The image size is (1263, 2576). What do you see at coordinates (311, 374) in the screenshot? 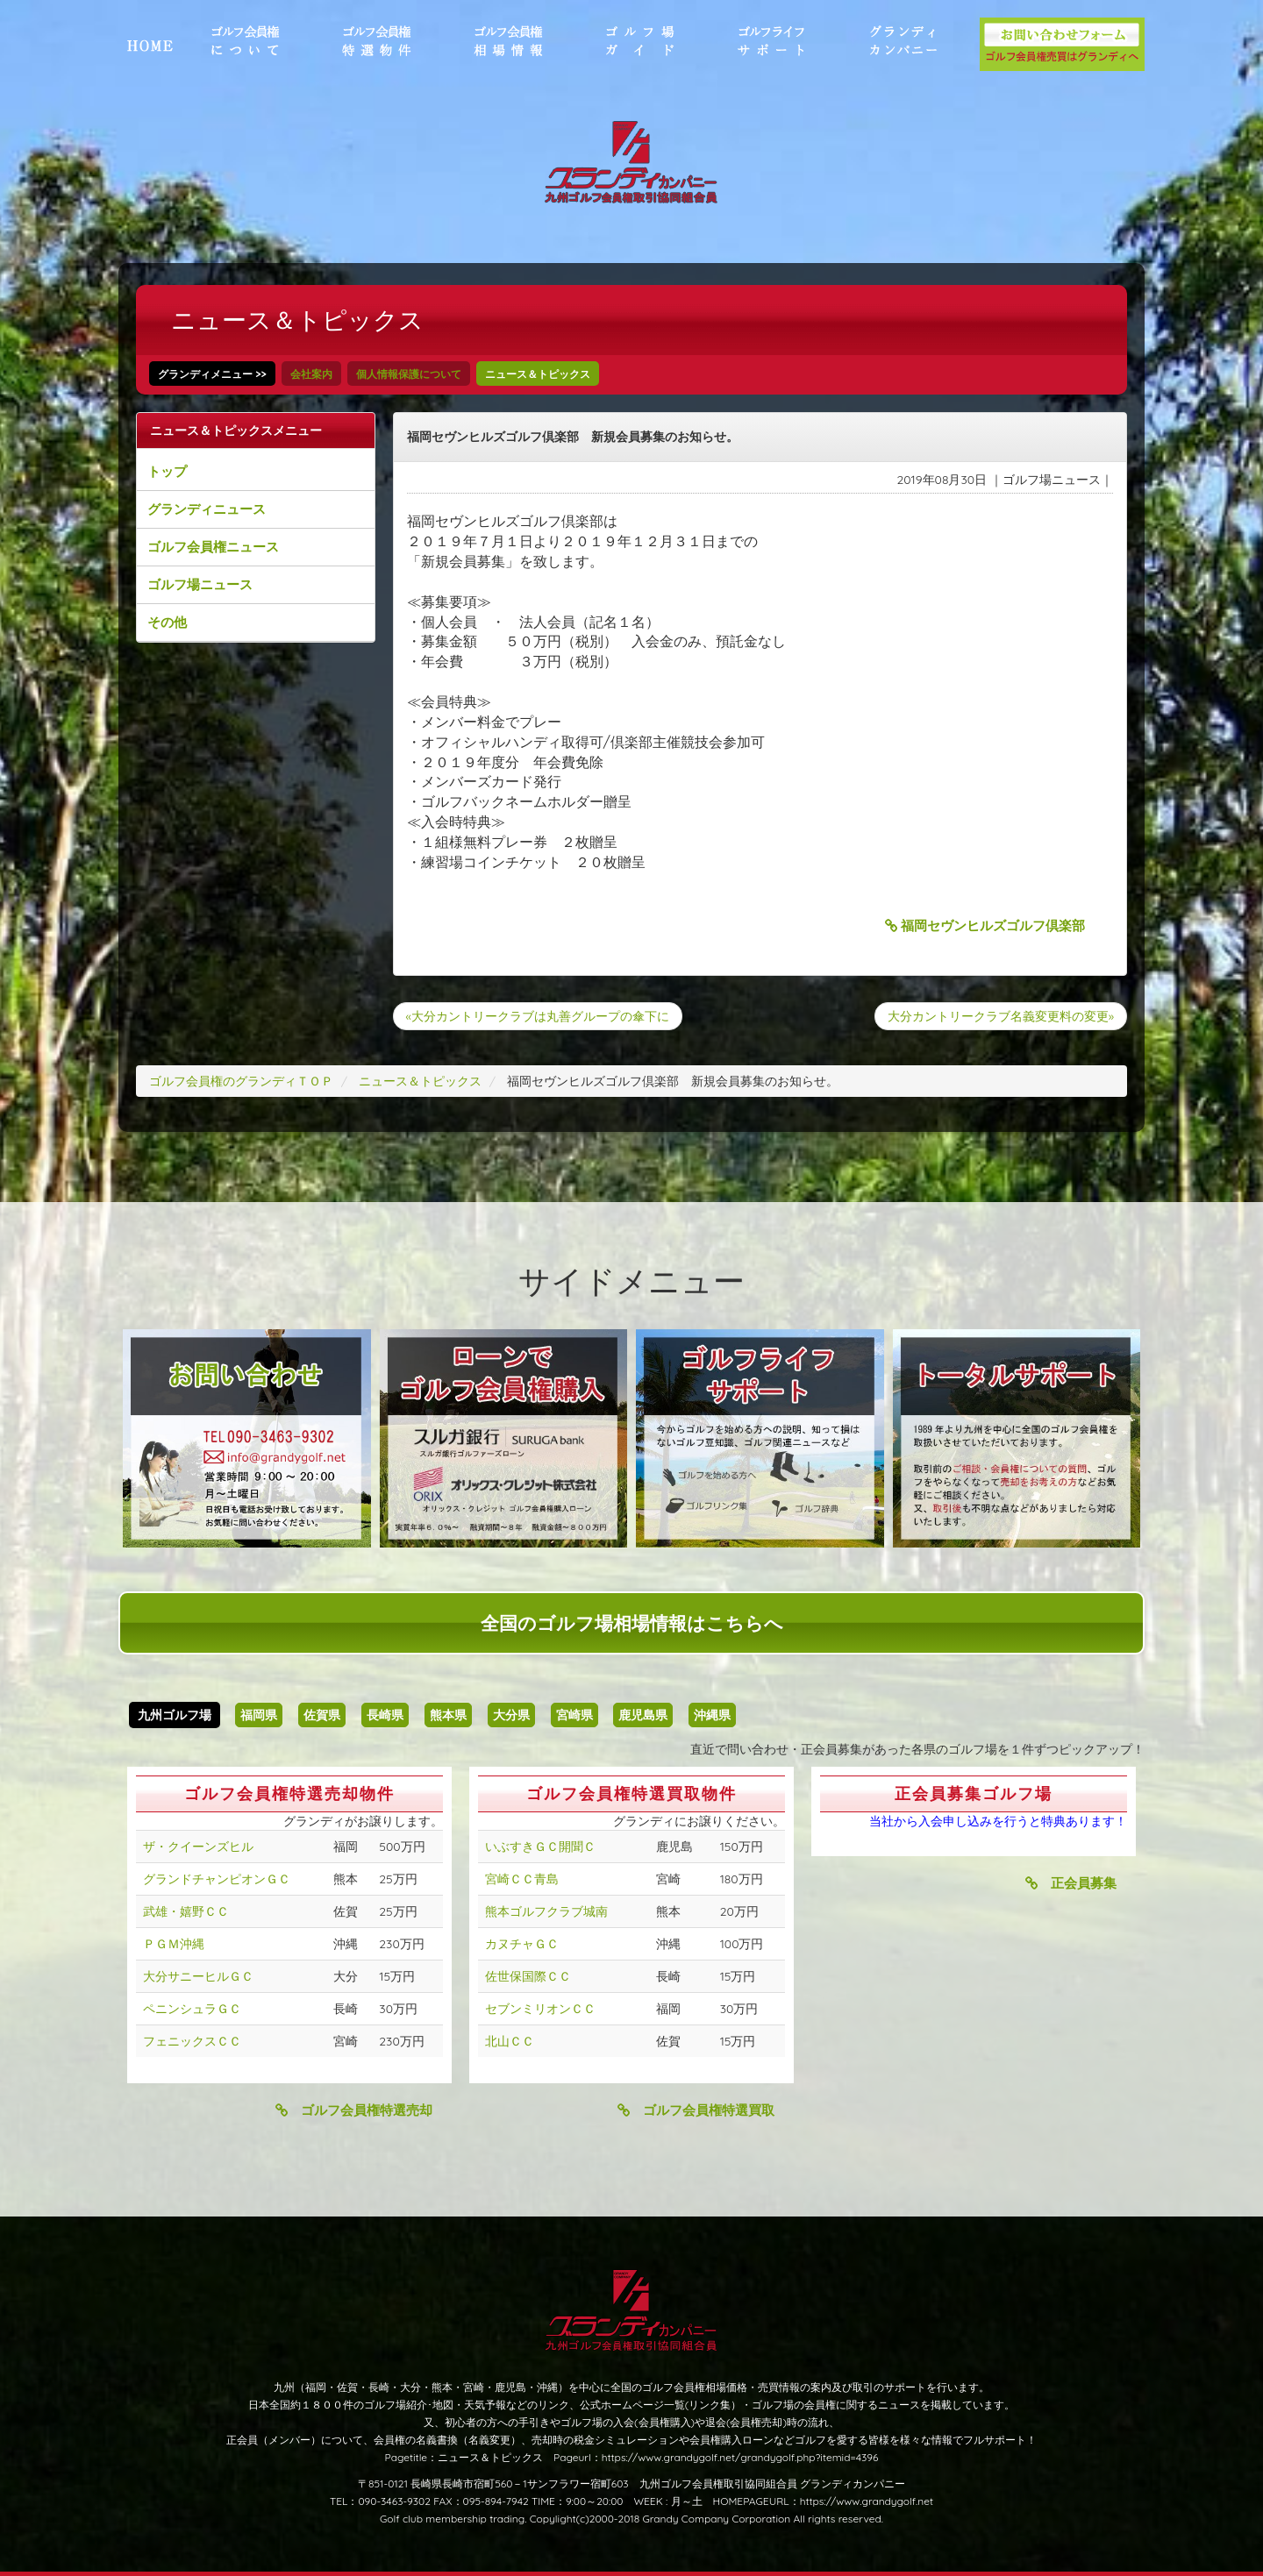
I see `会社案内` at bounding box center [311, 374].